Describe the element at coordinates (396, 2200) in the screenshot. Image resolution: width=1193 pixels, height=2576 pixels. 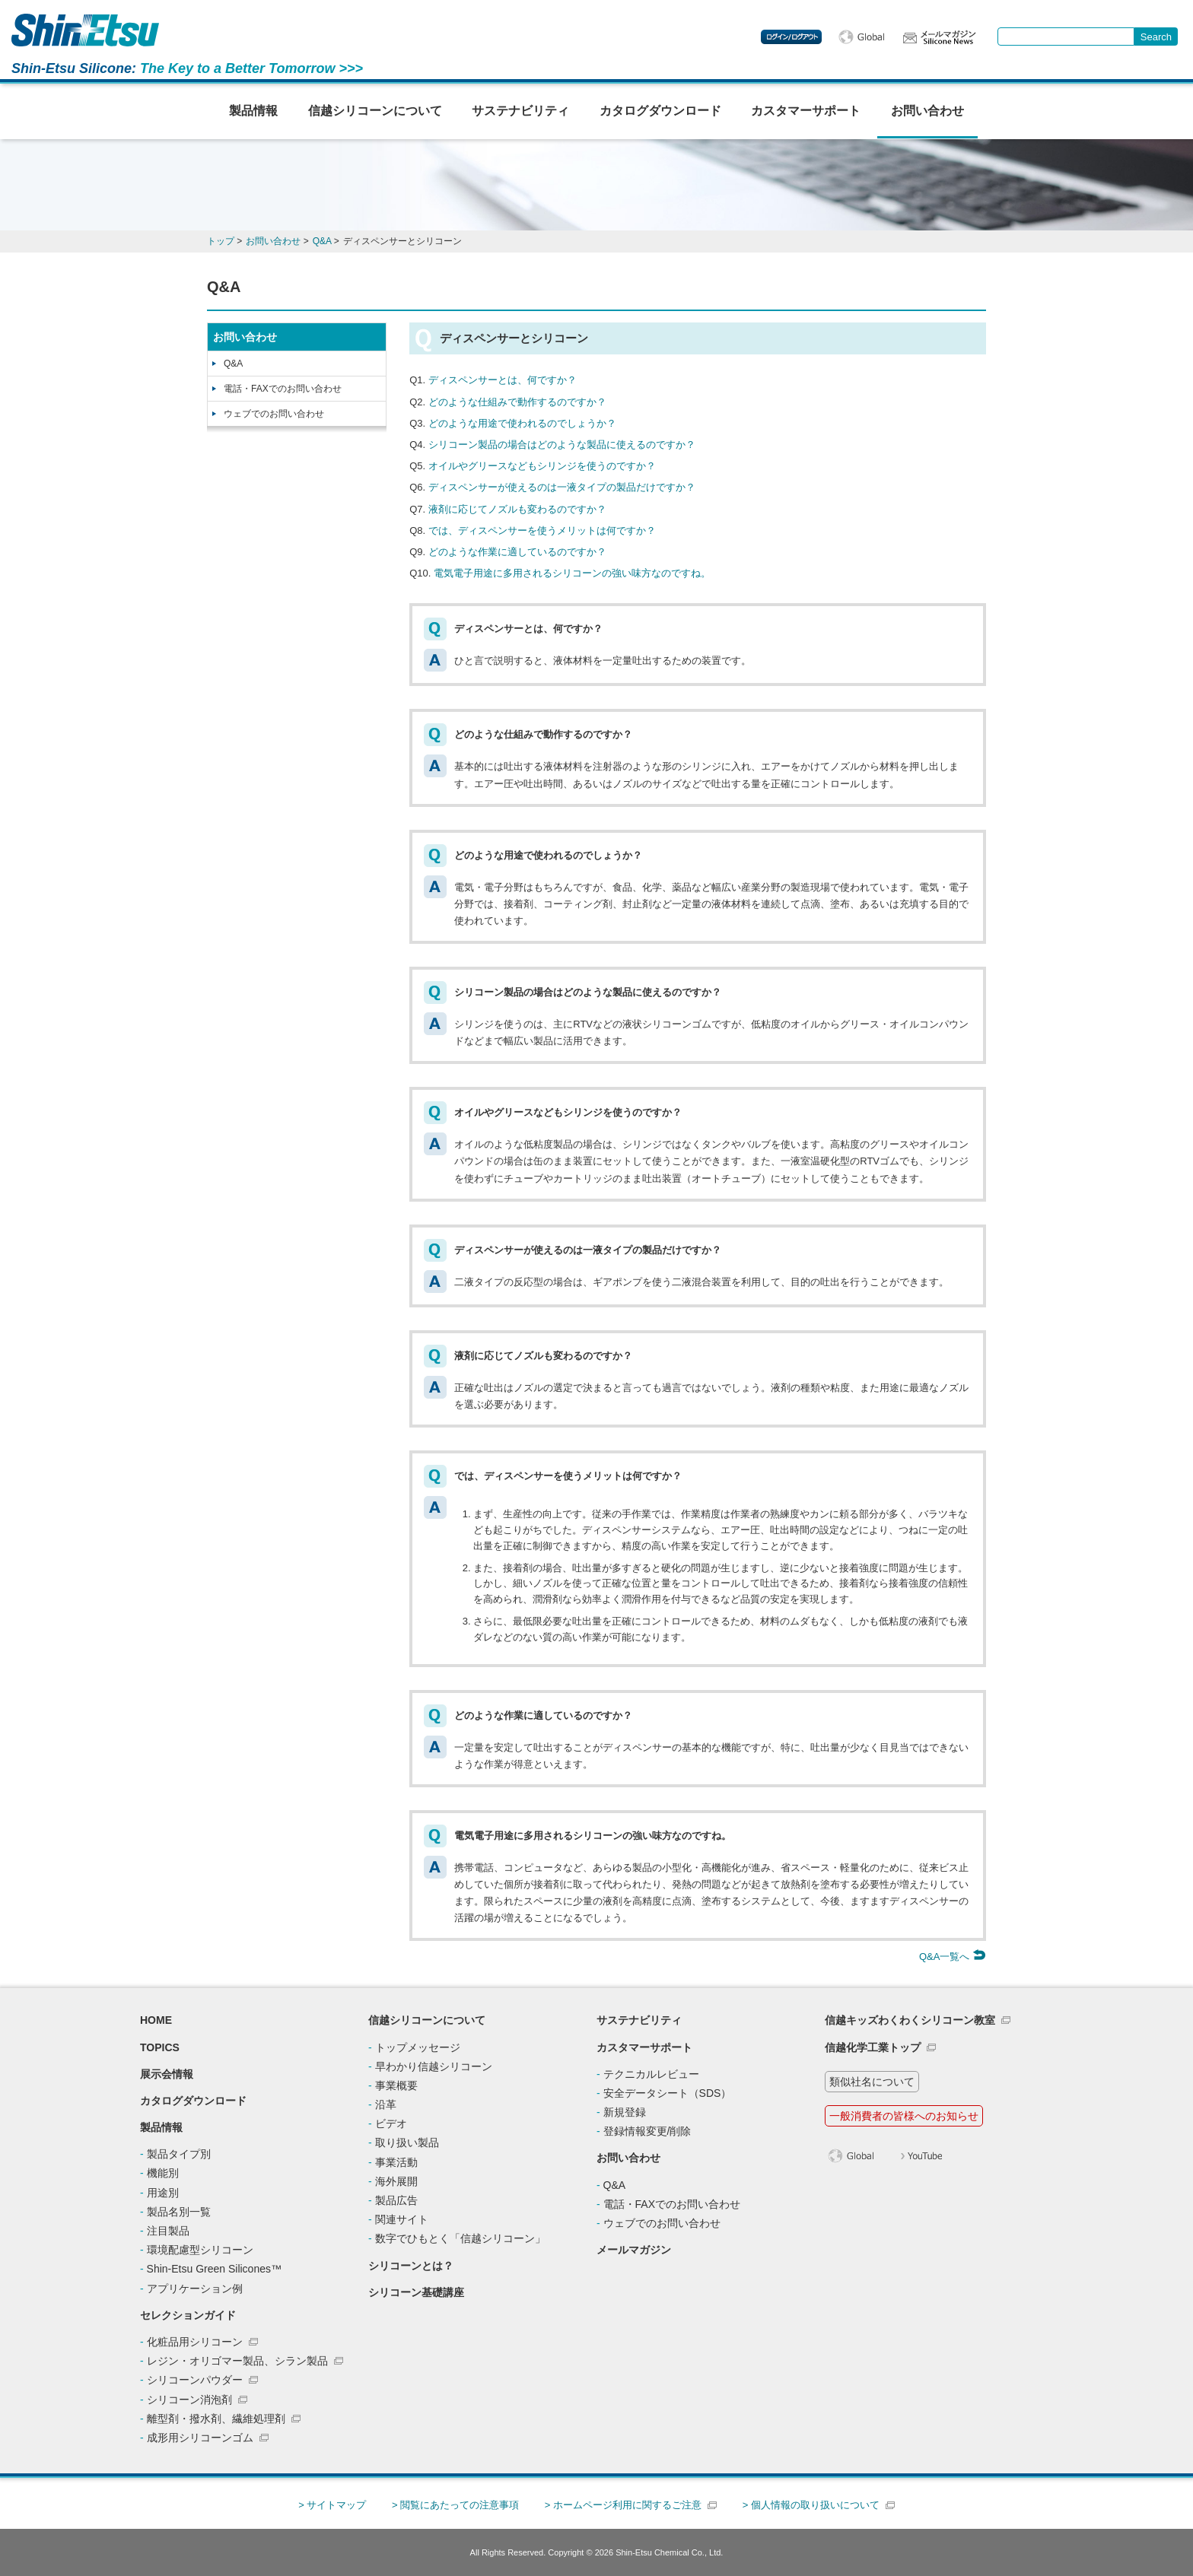
I see `製品広告` at that location.